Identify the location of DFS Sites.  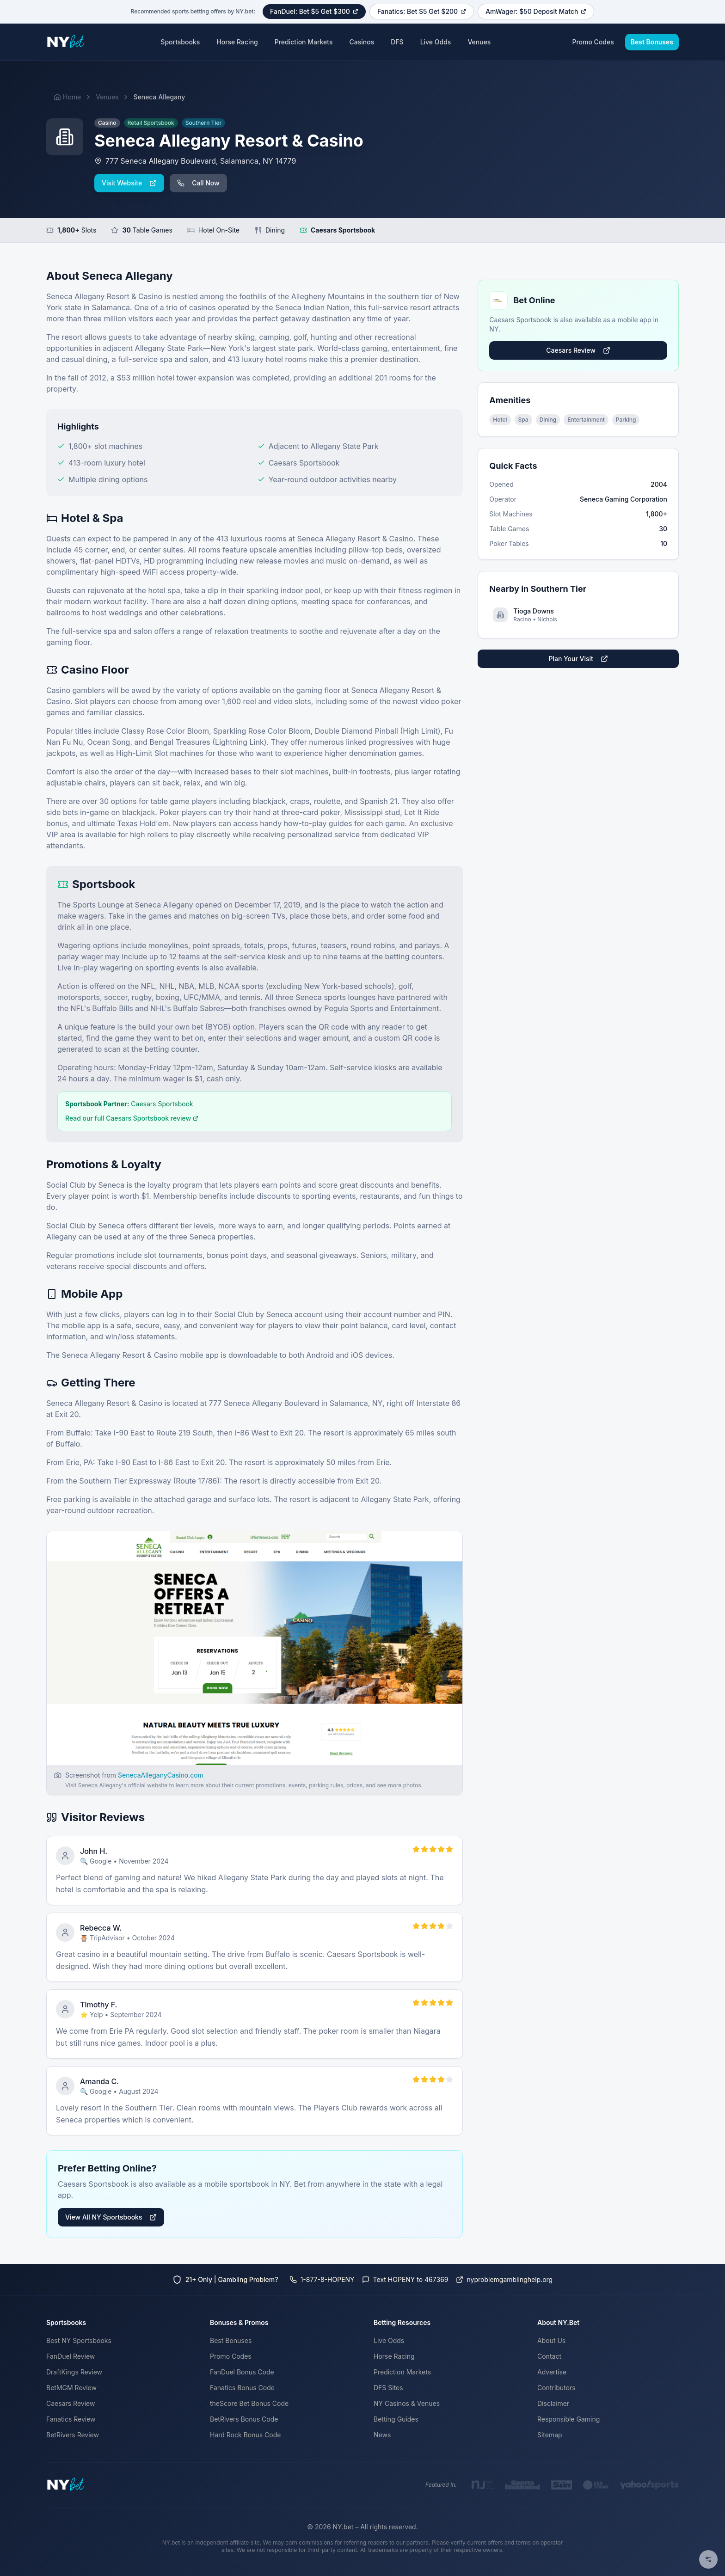
(388, 2388).